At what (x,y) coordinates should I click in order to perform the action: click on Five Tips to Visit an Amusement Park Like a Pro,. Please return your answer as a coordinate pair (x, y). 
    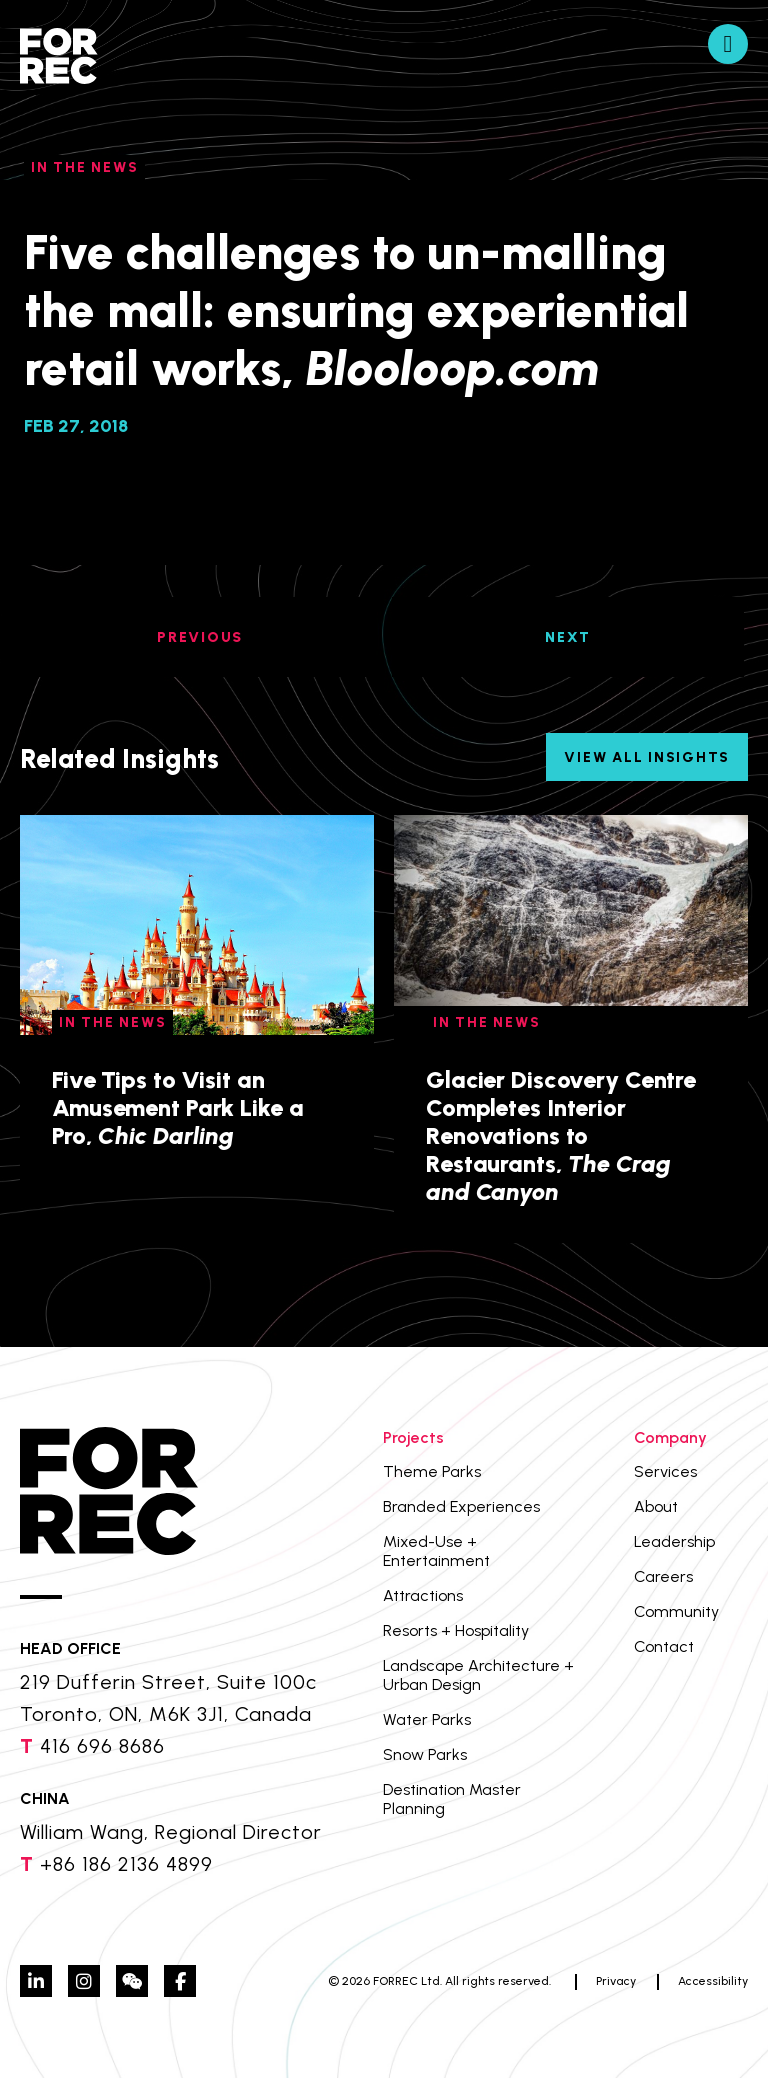
    Looking at the image, I should click on (177, 1107).